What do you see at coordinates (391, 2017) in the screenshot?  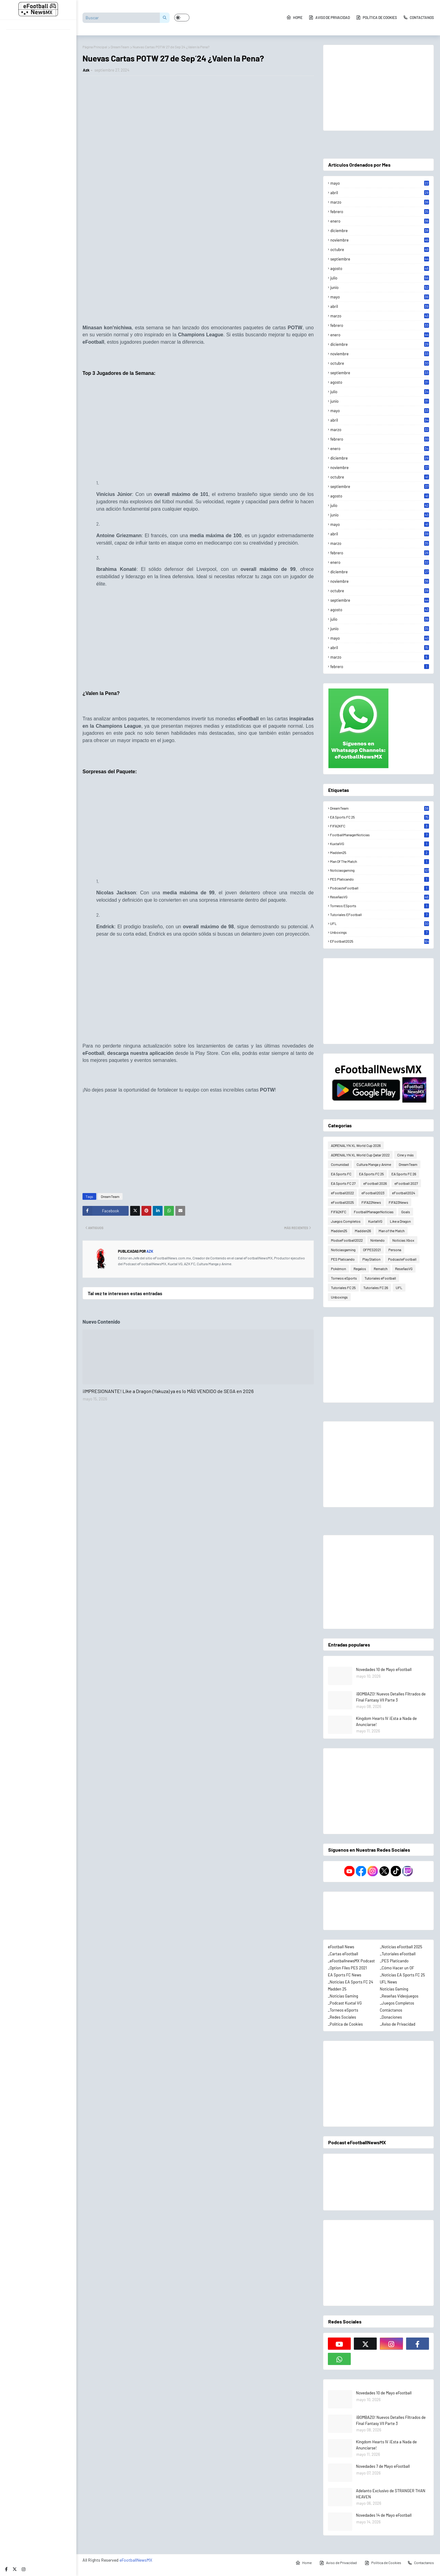 I see `_Donaciones` at bounding box center [391, 2017].